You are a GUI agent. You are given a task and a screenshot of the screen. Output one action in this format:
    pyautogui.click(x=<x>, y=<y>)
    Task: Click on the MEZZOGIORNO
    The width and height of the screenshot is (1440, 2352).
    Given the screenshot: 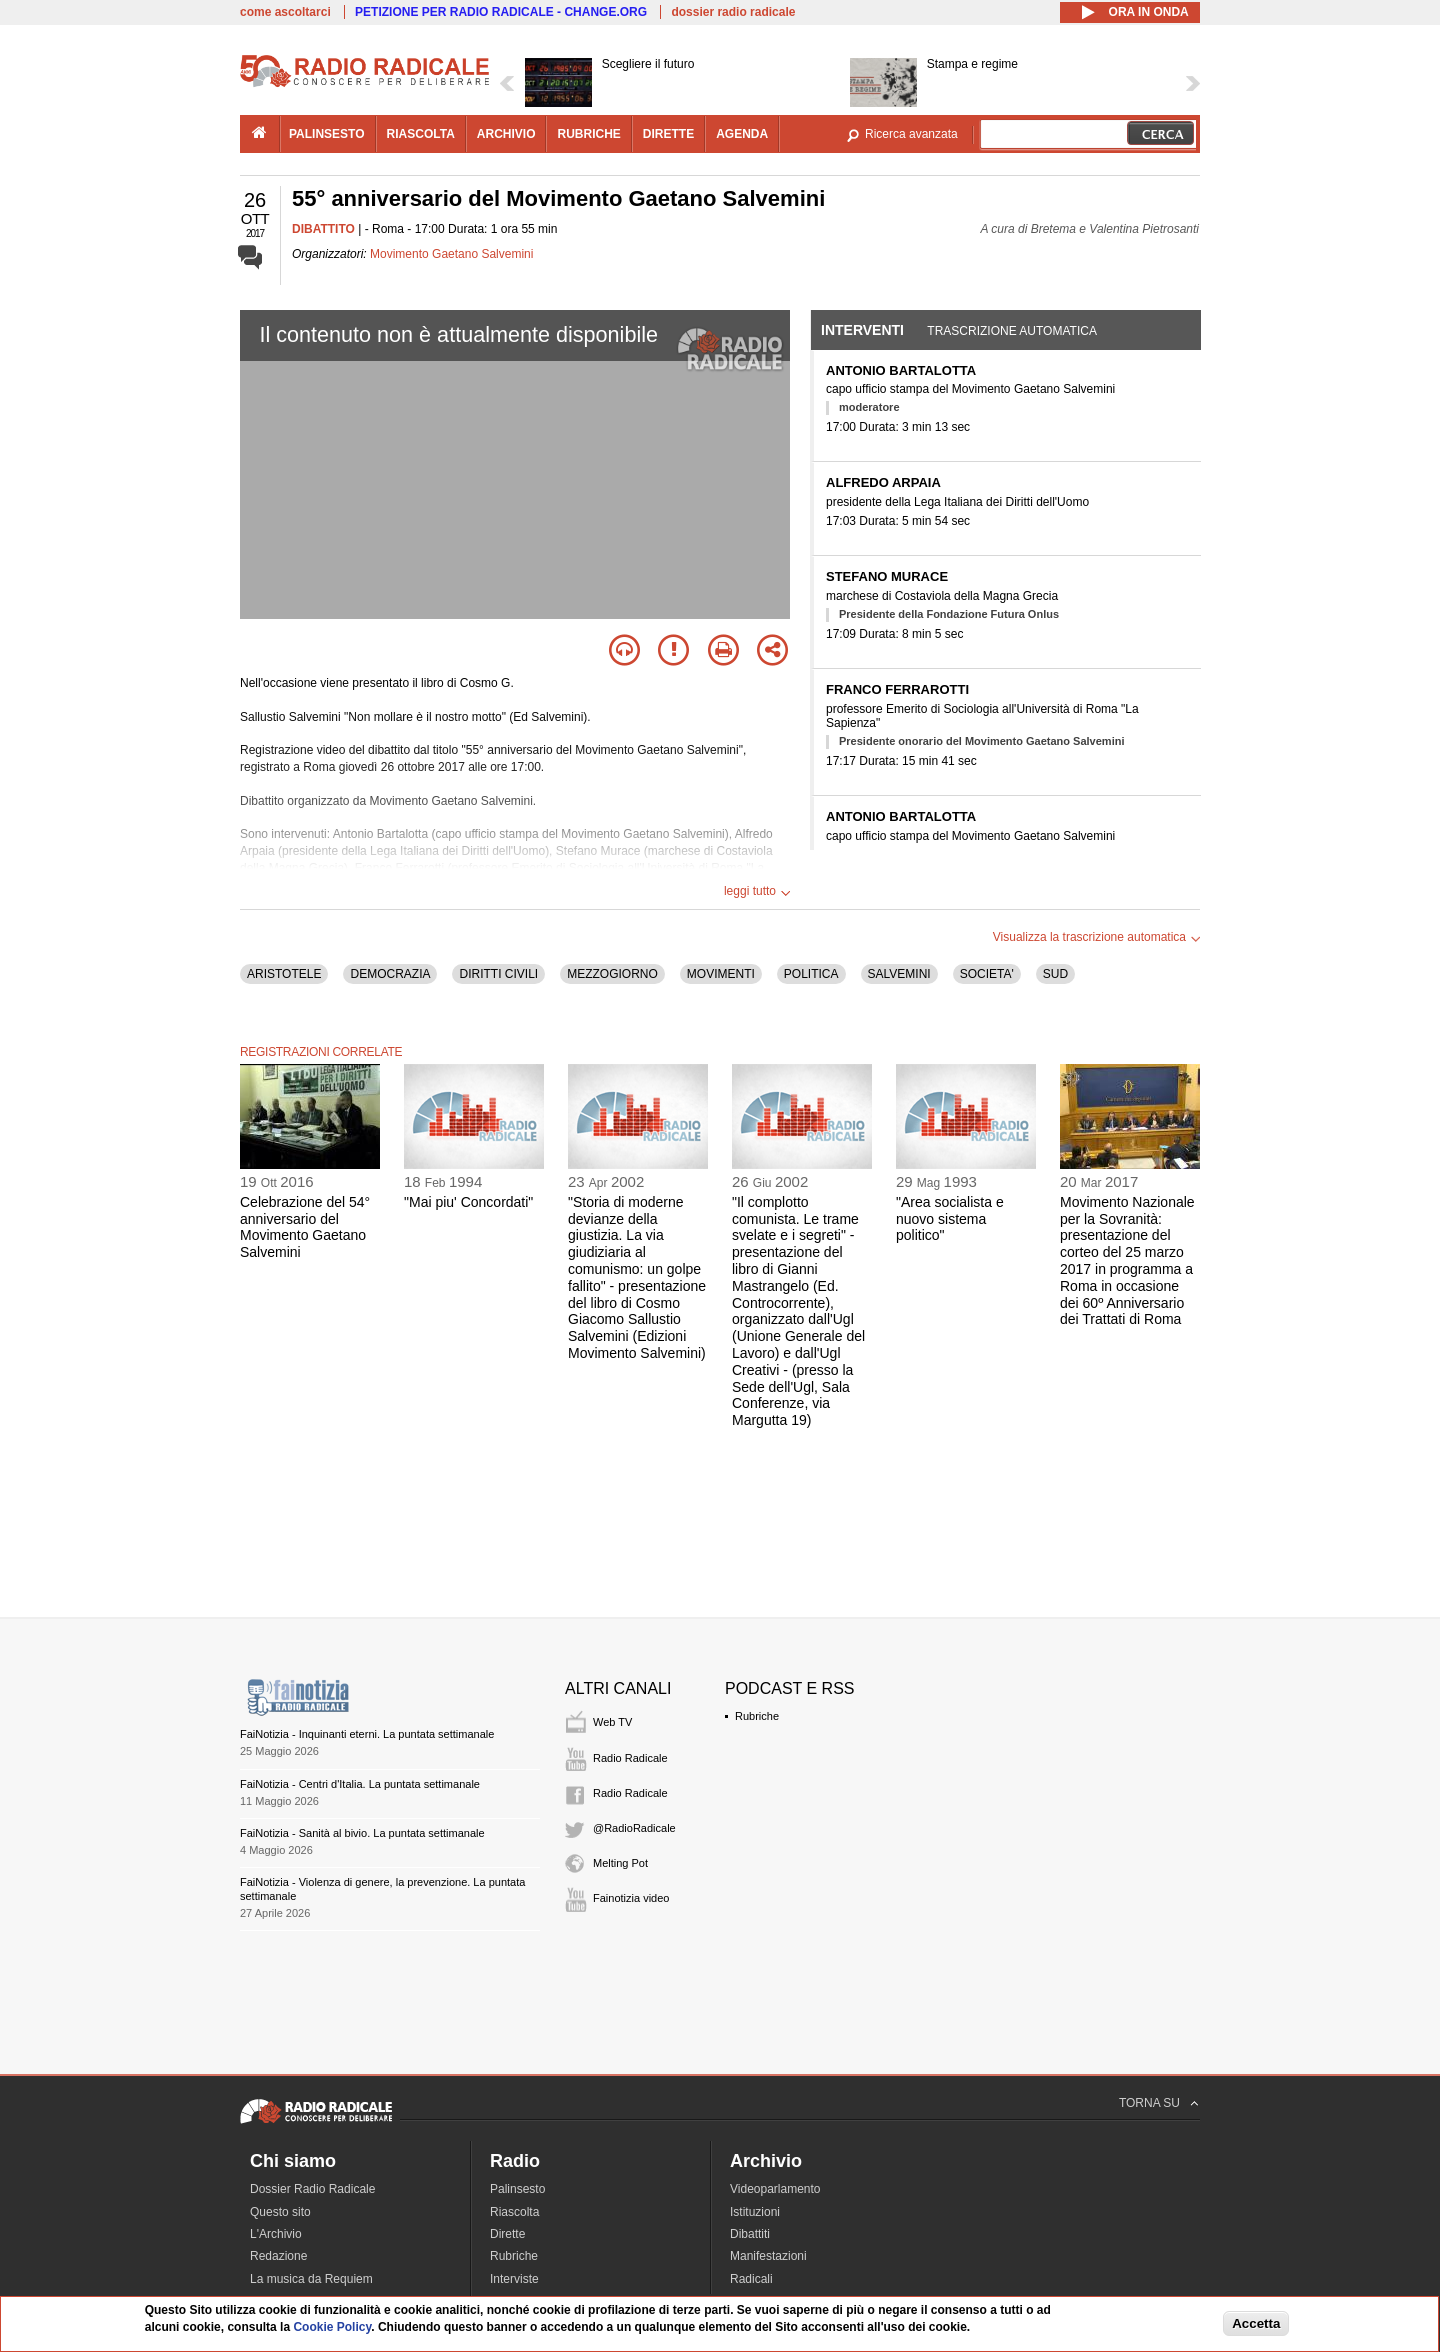 What is the action you would take?
    pyautogui.click(x=612, y=974)
    